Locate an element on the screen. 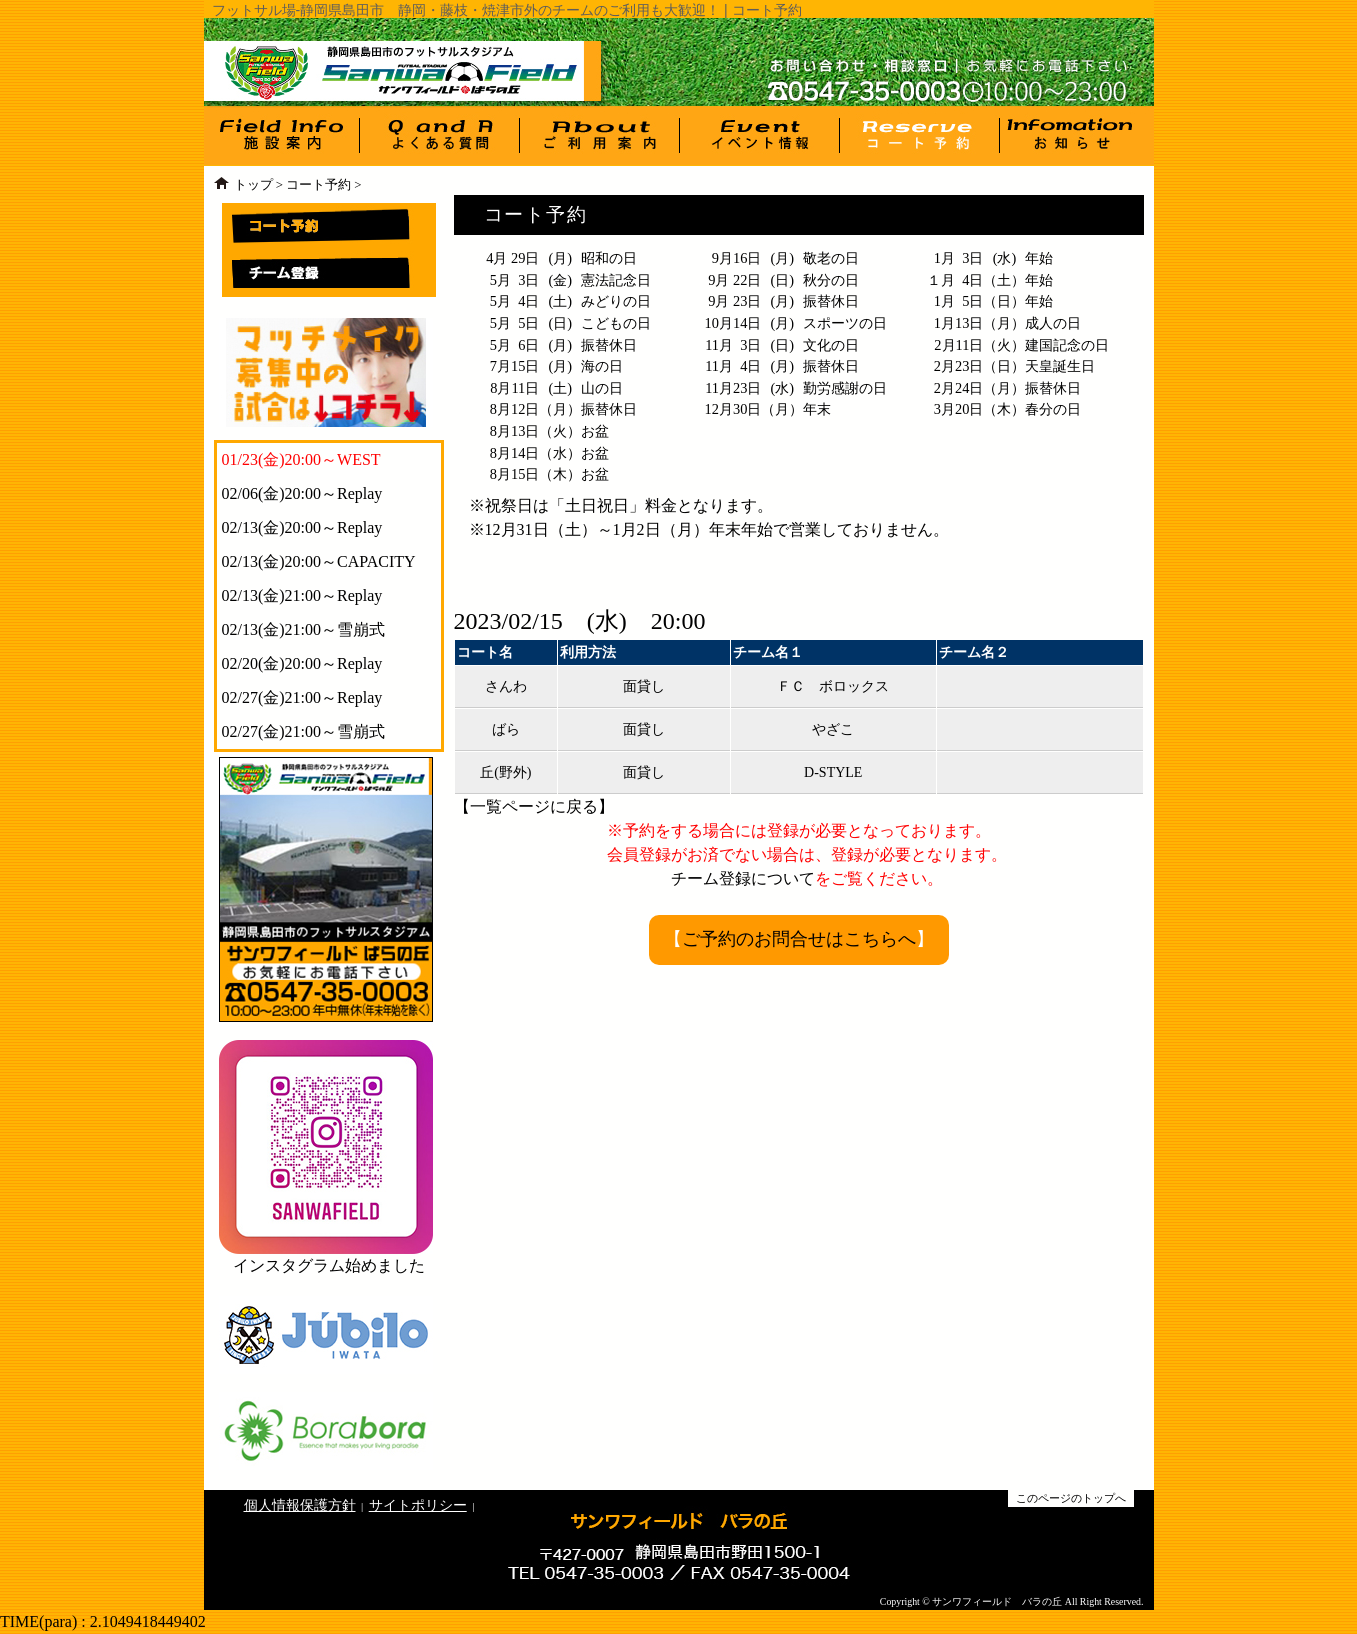 The width and height of the screenshot is (1357, 1634). 02/06(金)20:00～Replay is located at coordinates (302, 493).